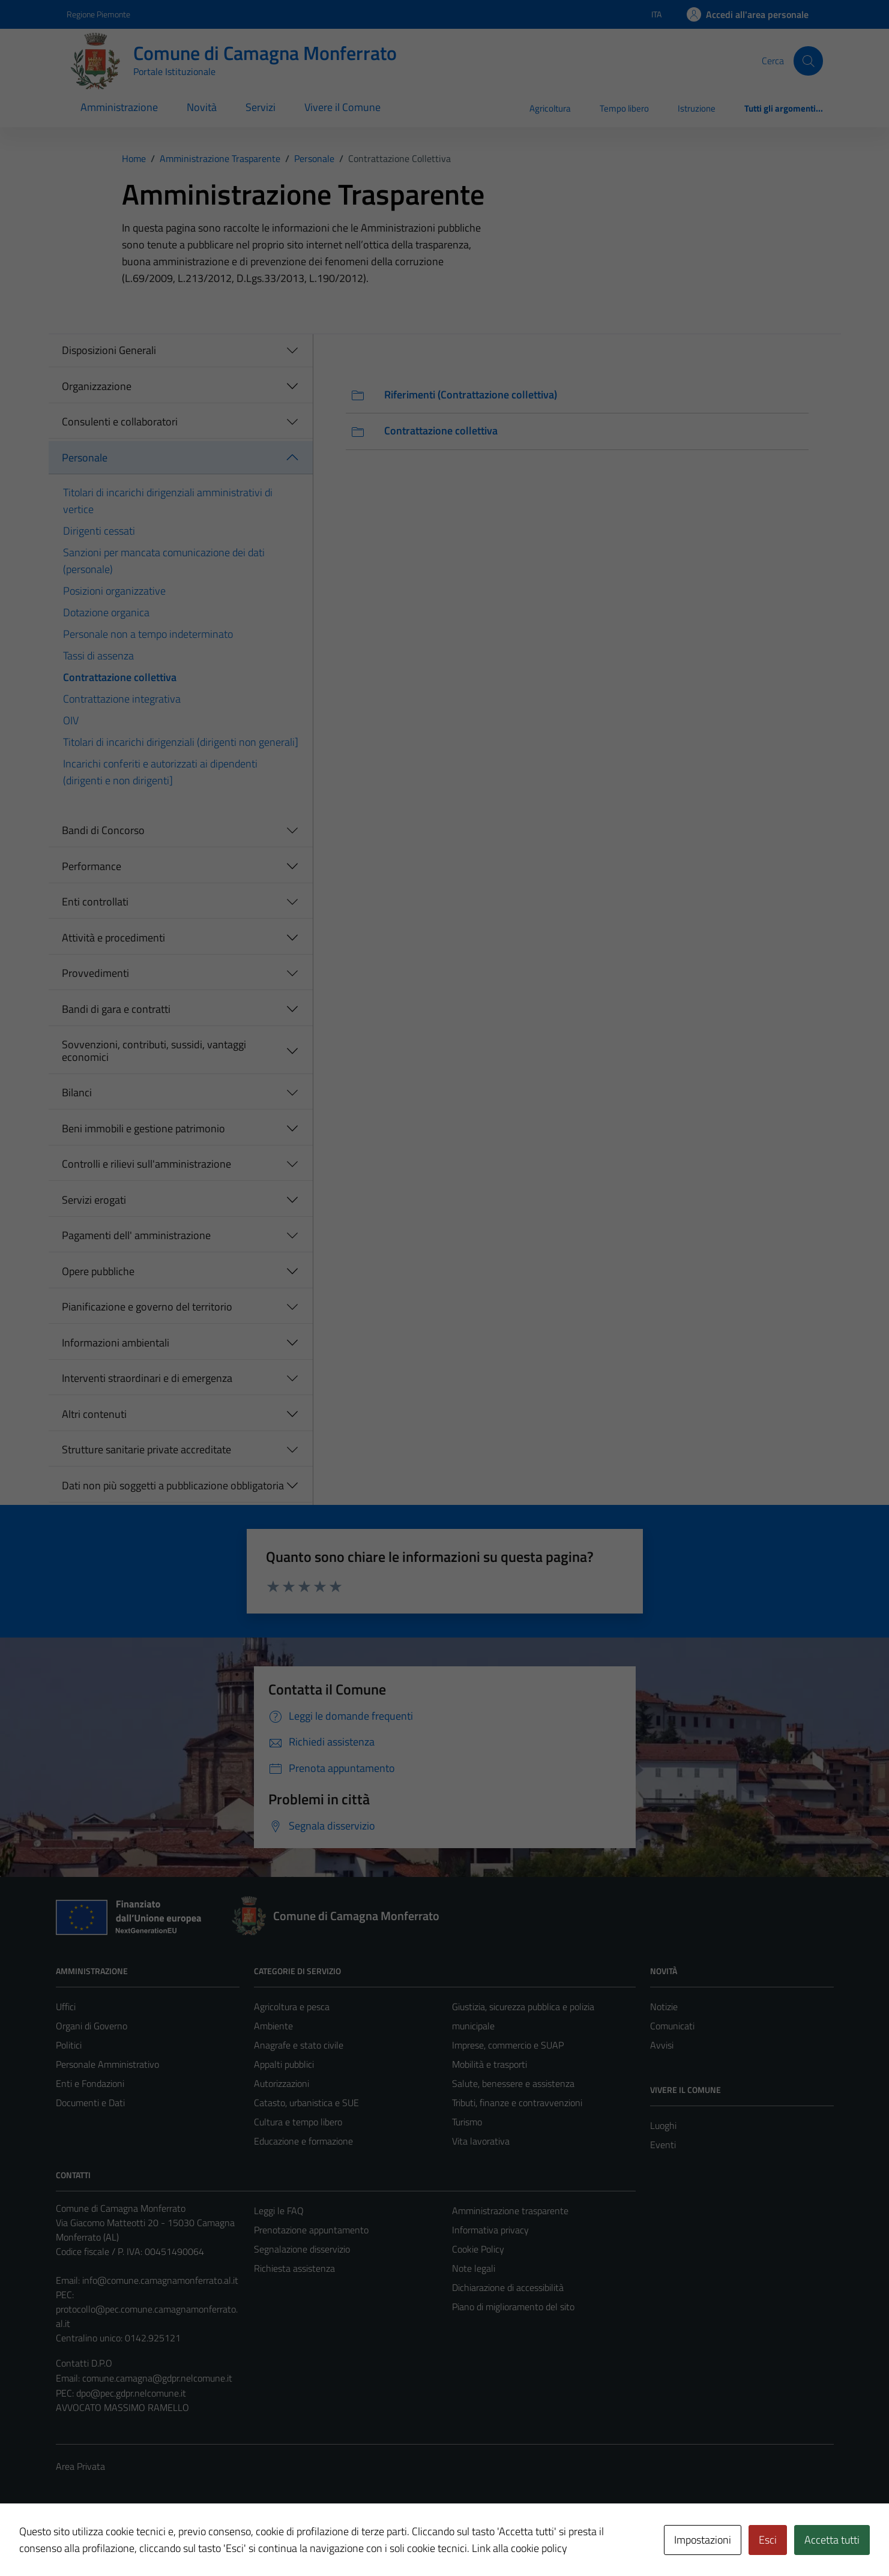 The height and width of the screenshot is (2576, 889). What do you see at coordinates (294, 2268) in the screenshot?
I see `Richiesta assistenza` at bounding box center [294, 2268].